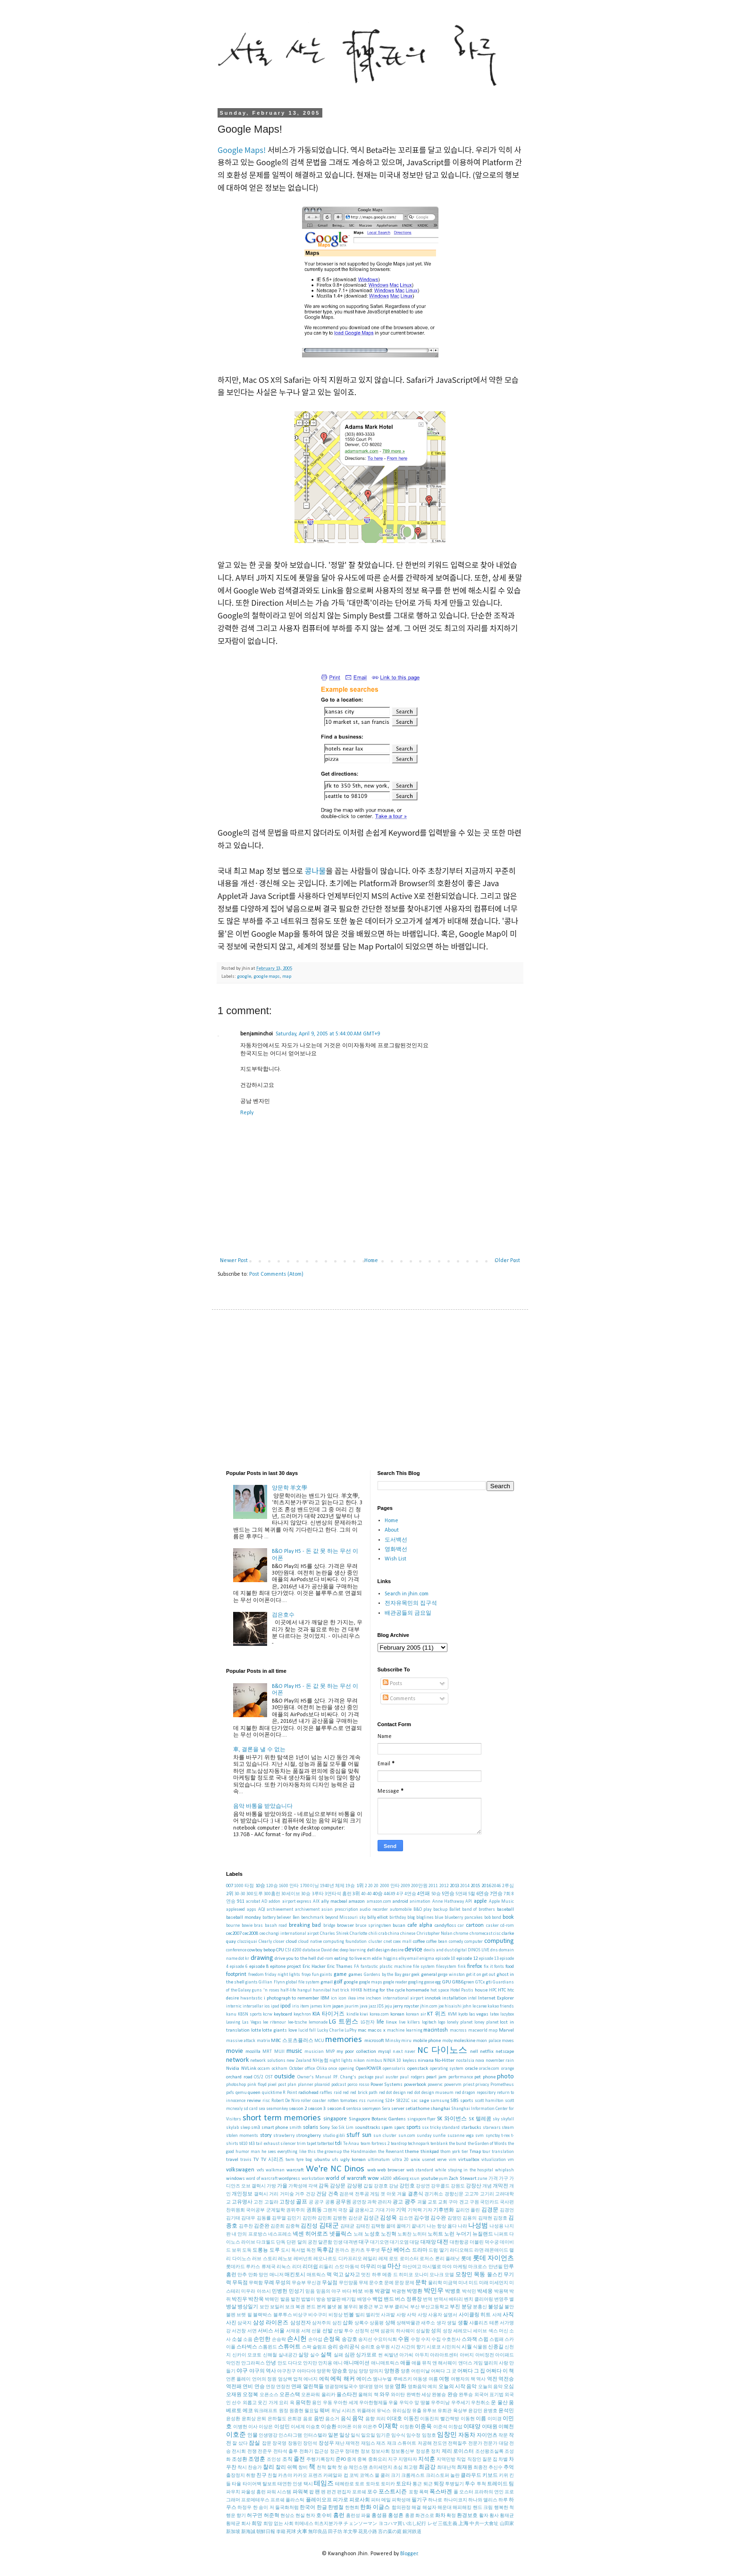  Describe the element at coordinates (300, 2307) in the screenshot. I see `복권` at that location.